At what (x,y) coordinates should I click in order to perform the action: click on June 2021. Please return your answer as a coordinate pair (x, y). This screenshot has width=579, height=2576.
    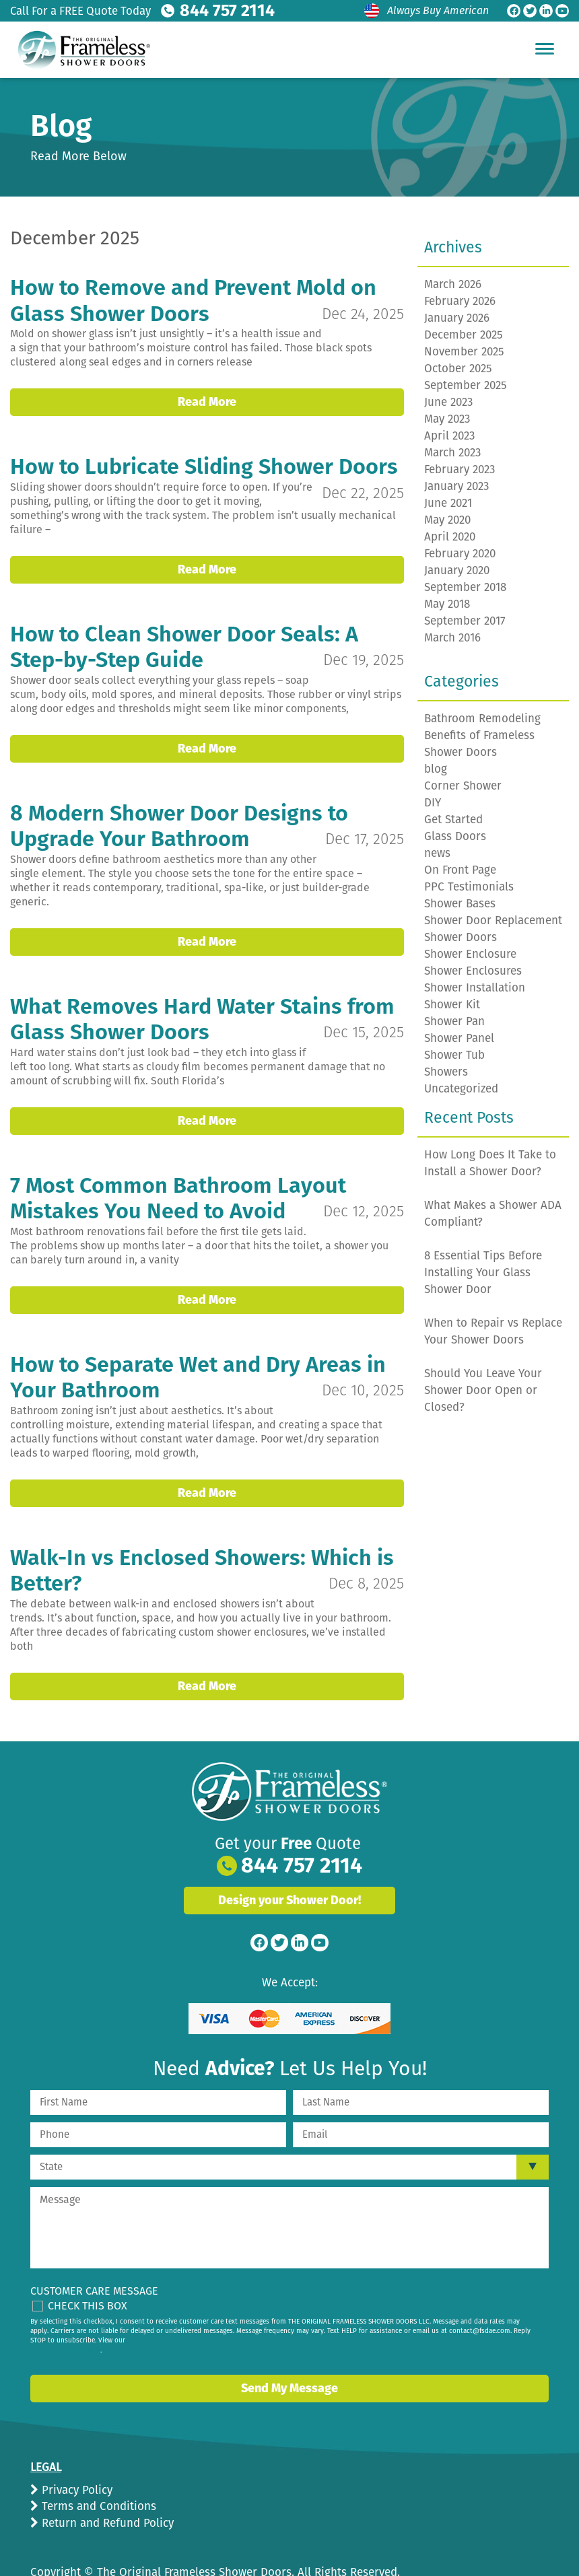
    Looking at the image, I should click on (448, 503).